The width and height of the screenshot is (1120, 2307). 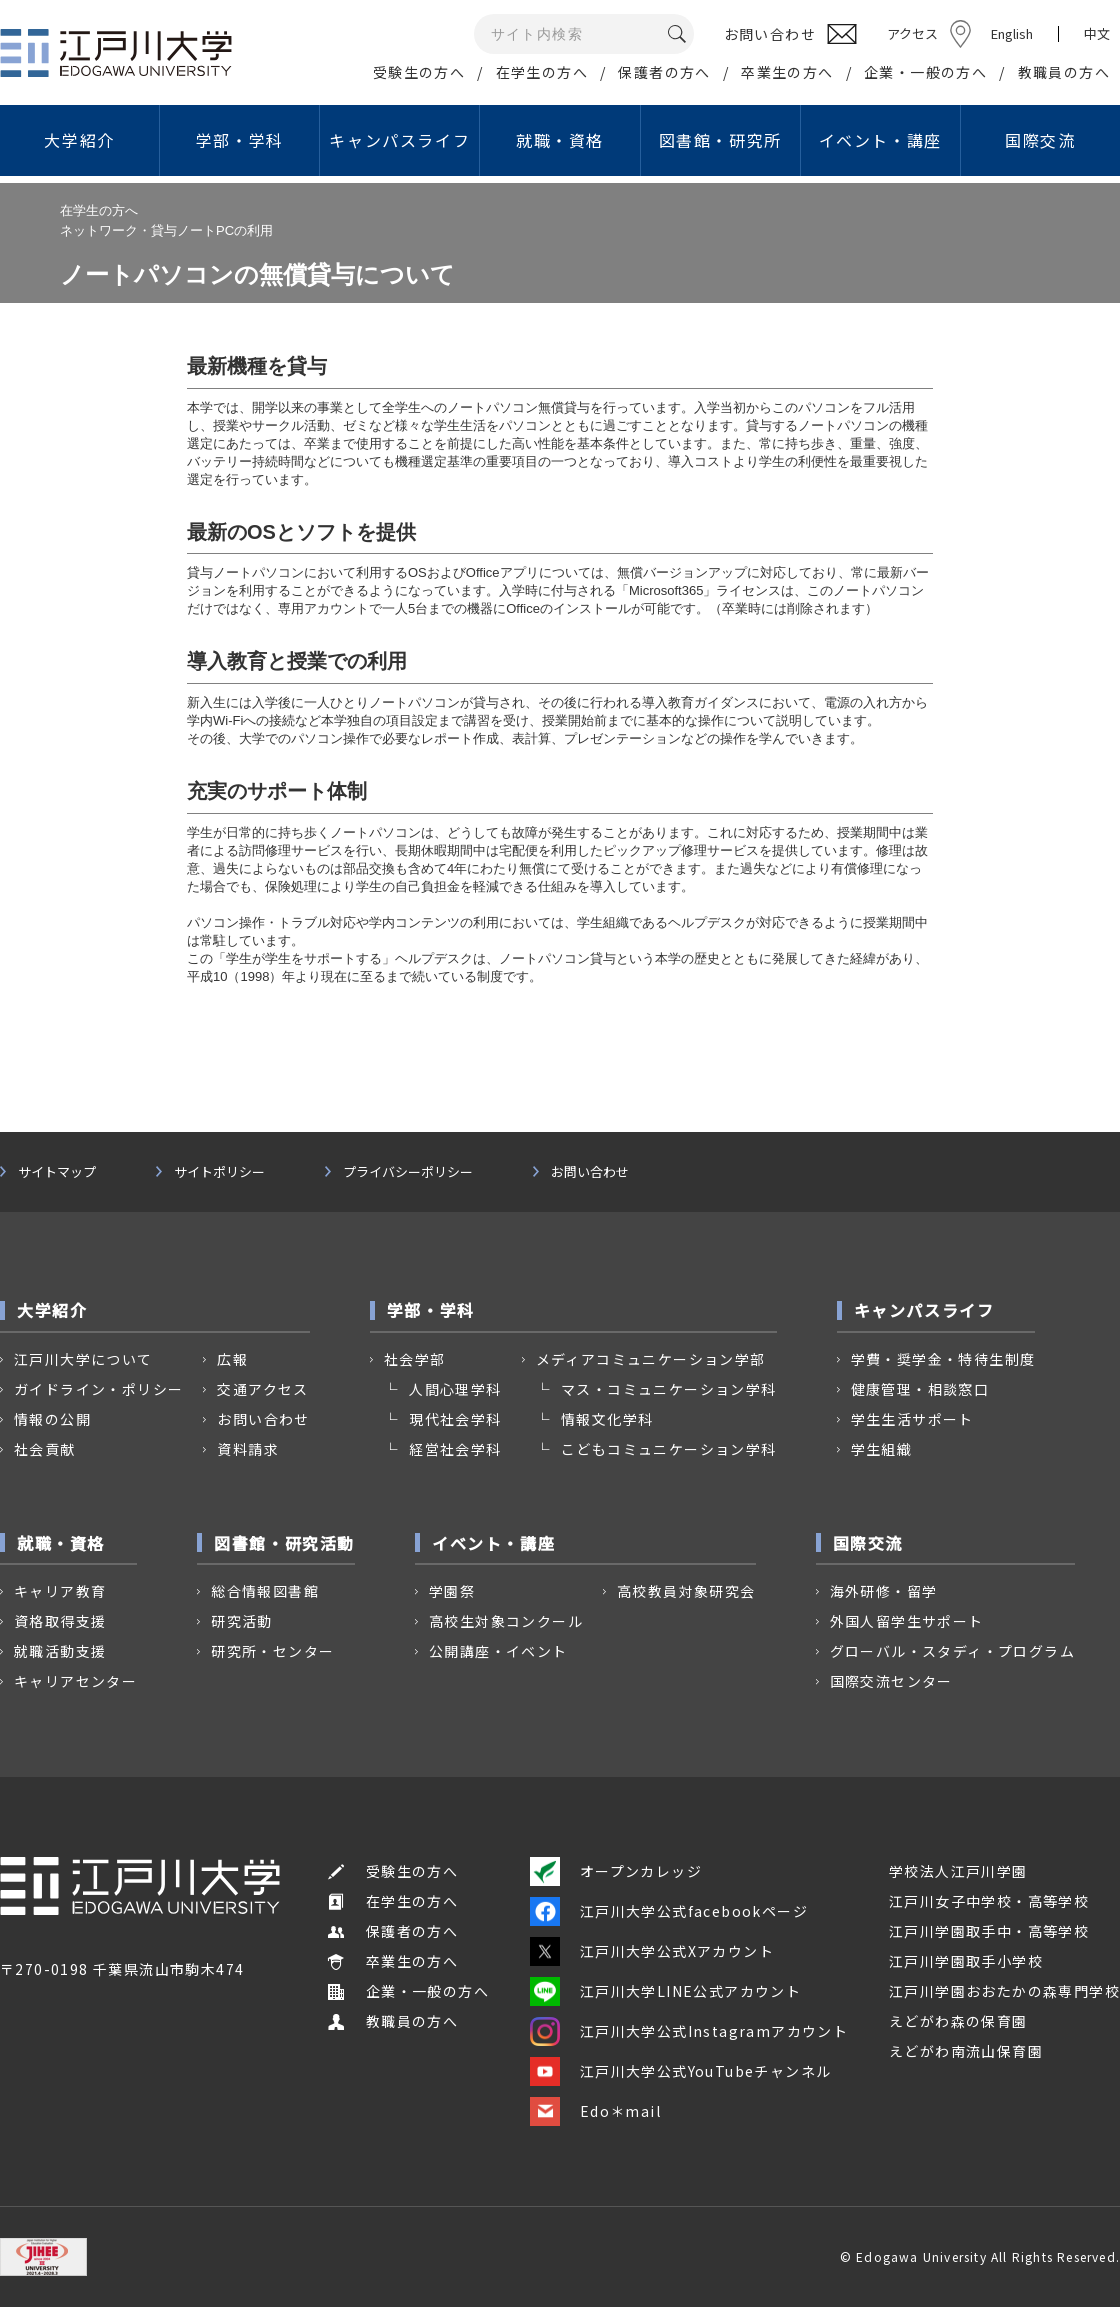 I want to click on 就職・資格, so click(x=560, y=140).